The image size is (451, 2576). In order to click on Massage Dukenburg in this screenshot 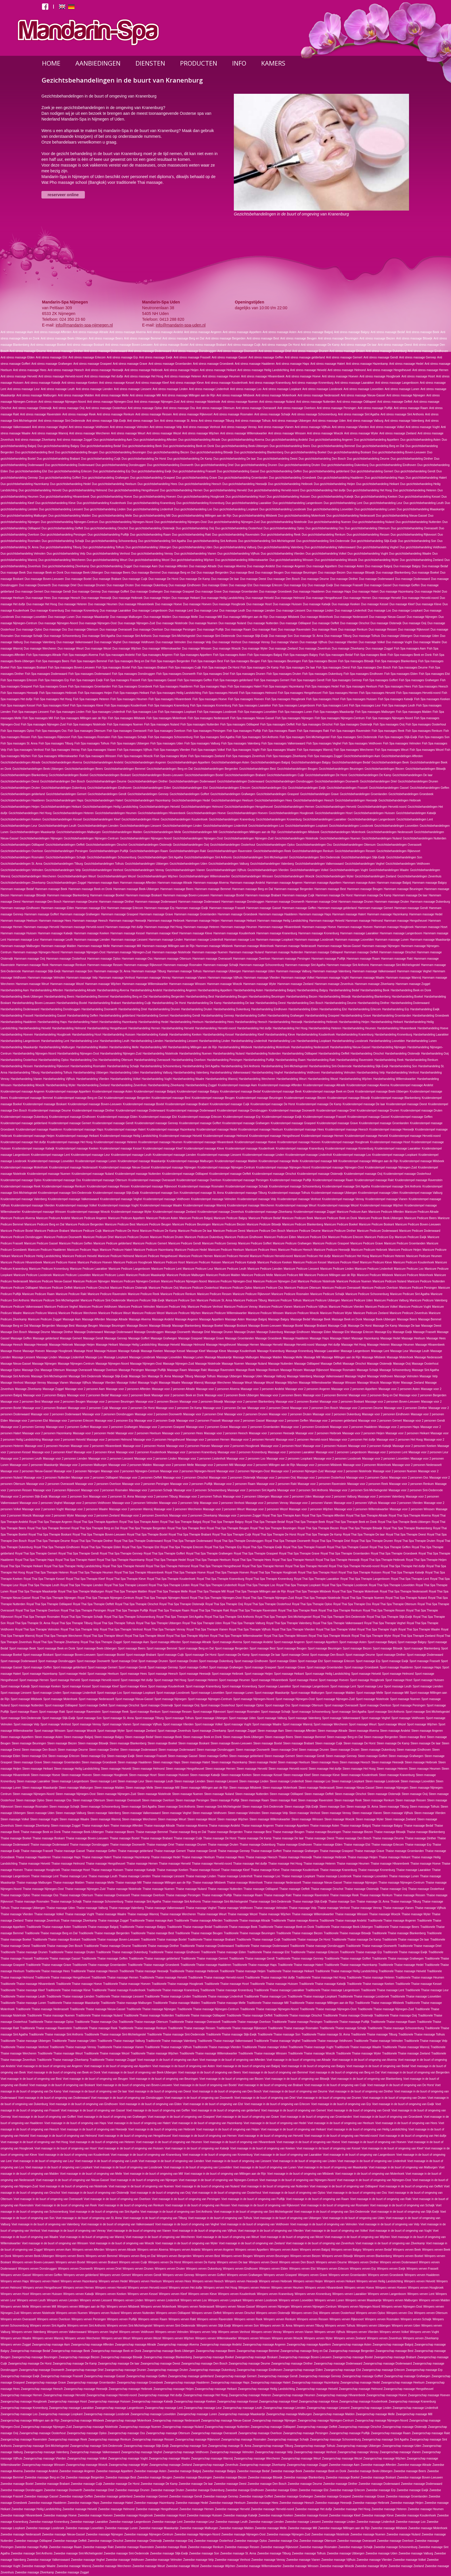, I will do `click(269, 1332)`.